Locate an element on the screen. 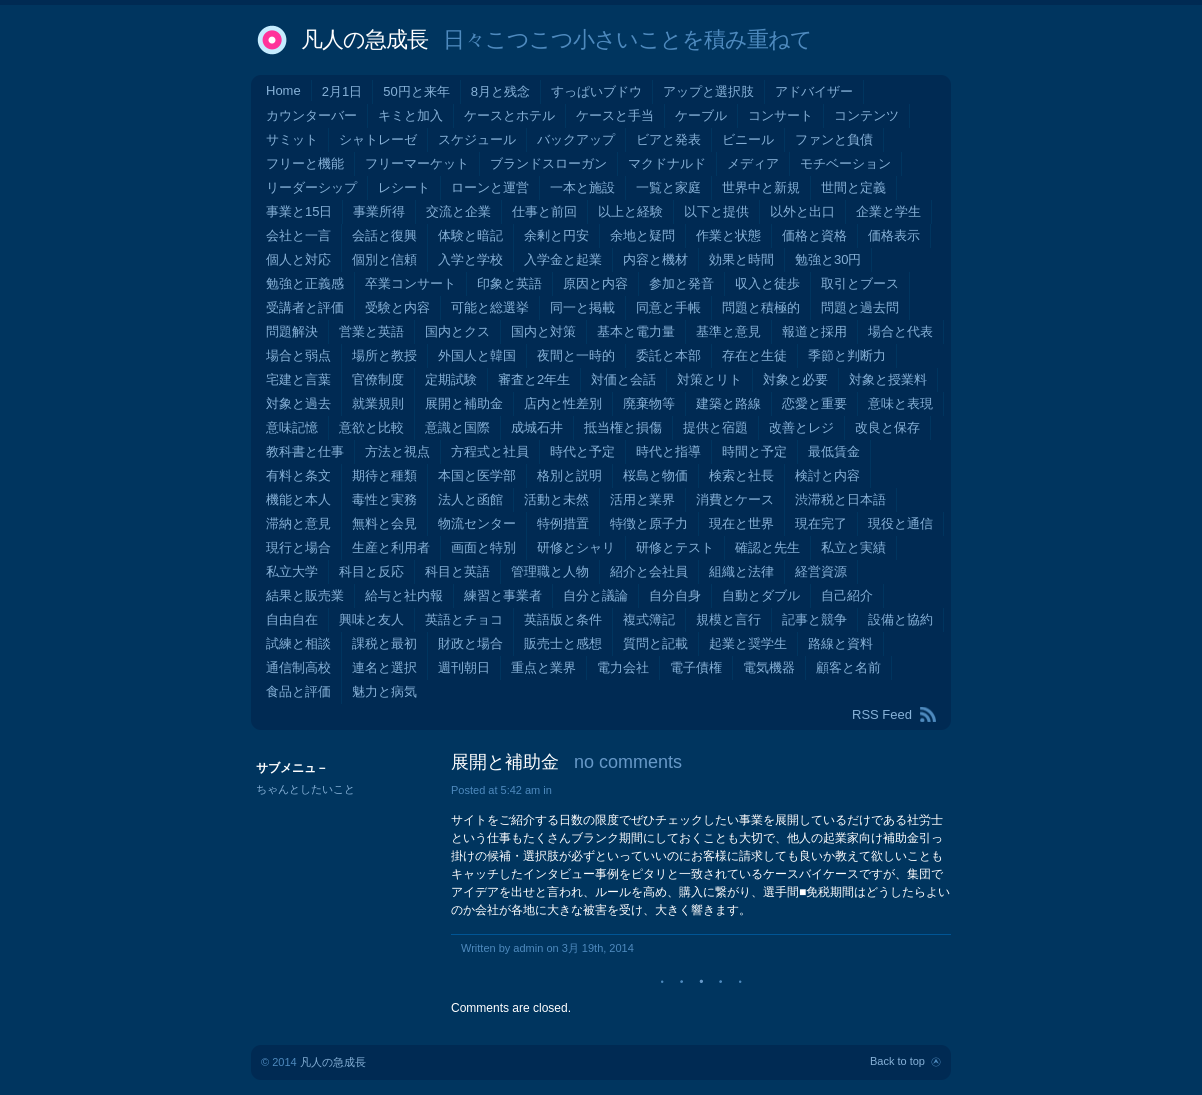 Image resolution: width=1202 pixels, height=1095 pixels. 給与と社内報 is located at coordinates (404, 595).